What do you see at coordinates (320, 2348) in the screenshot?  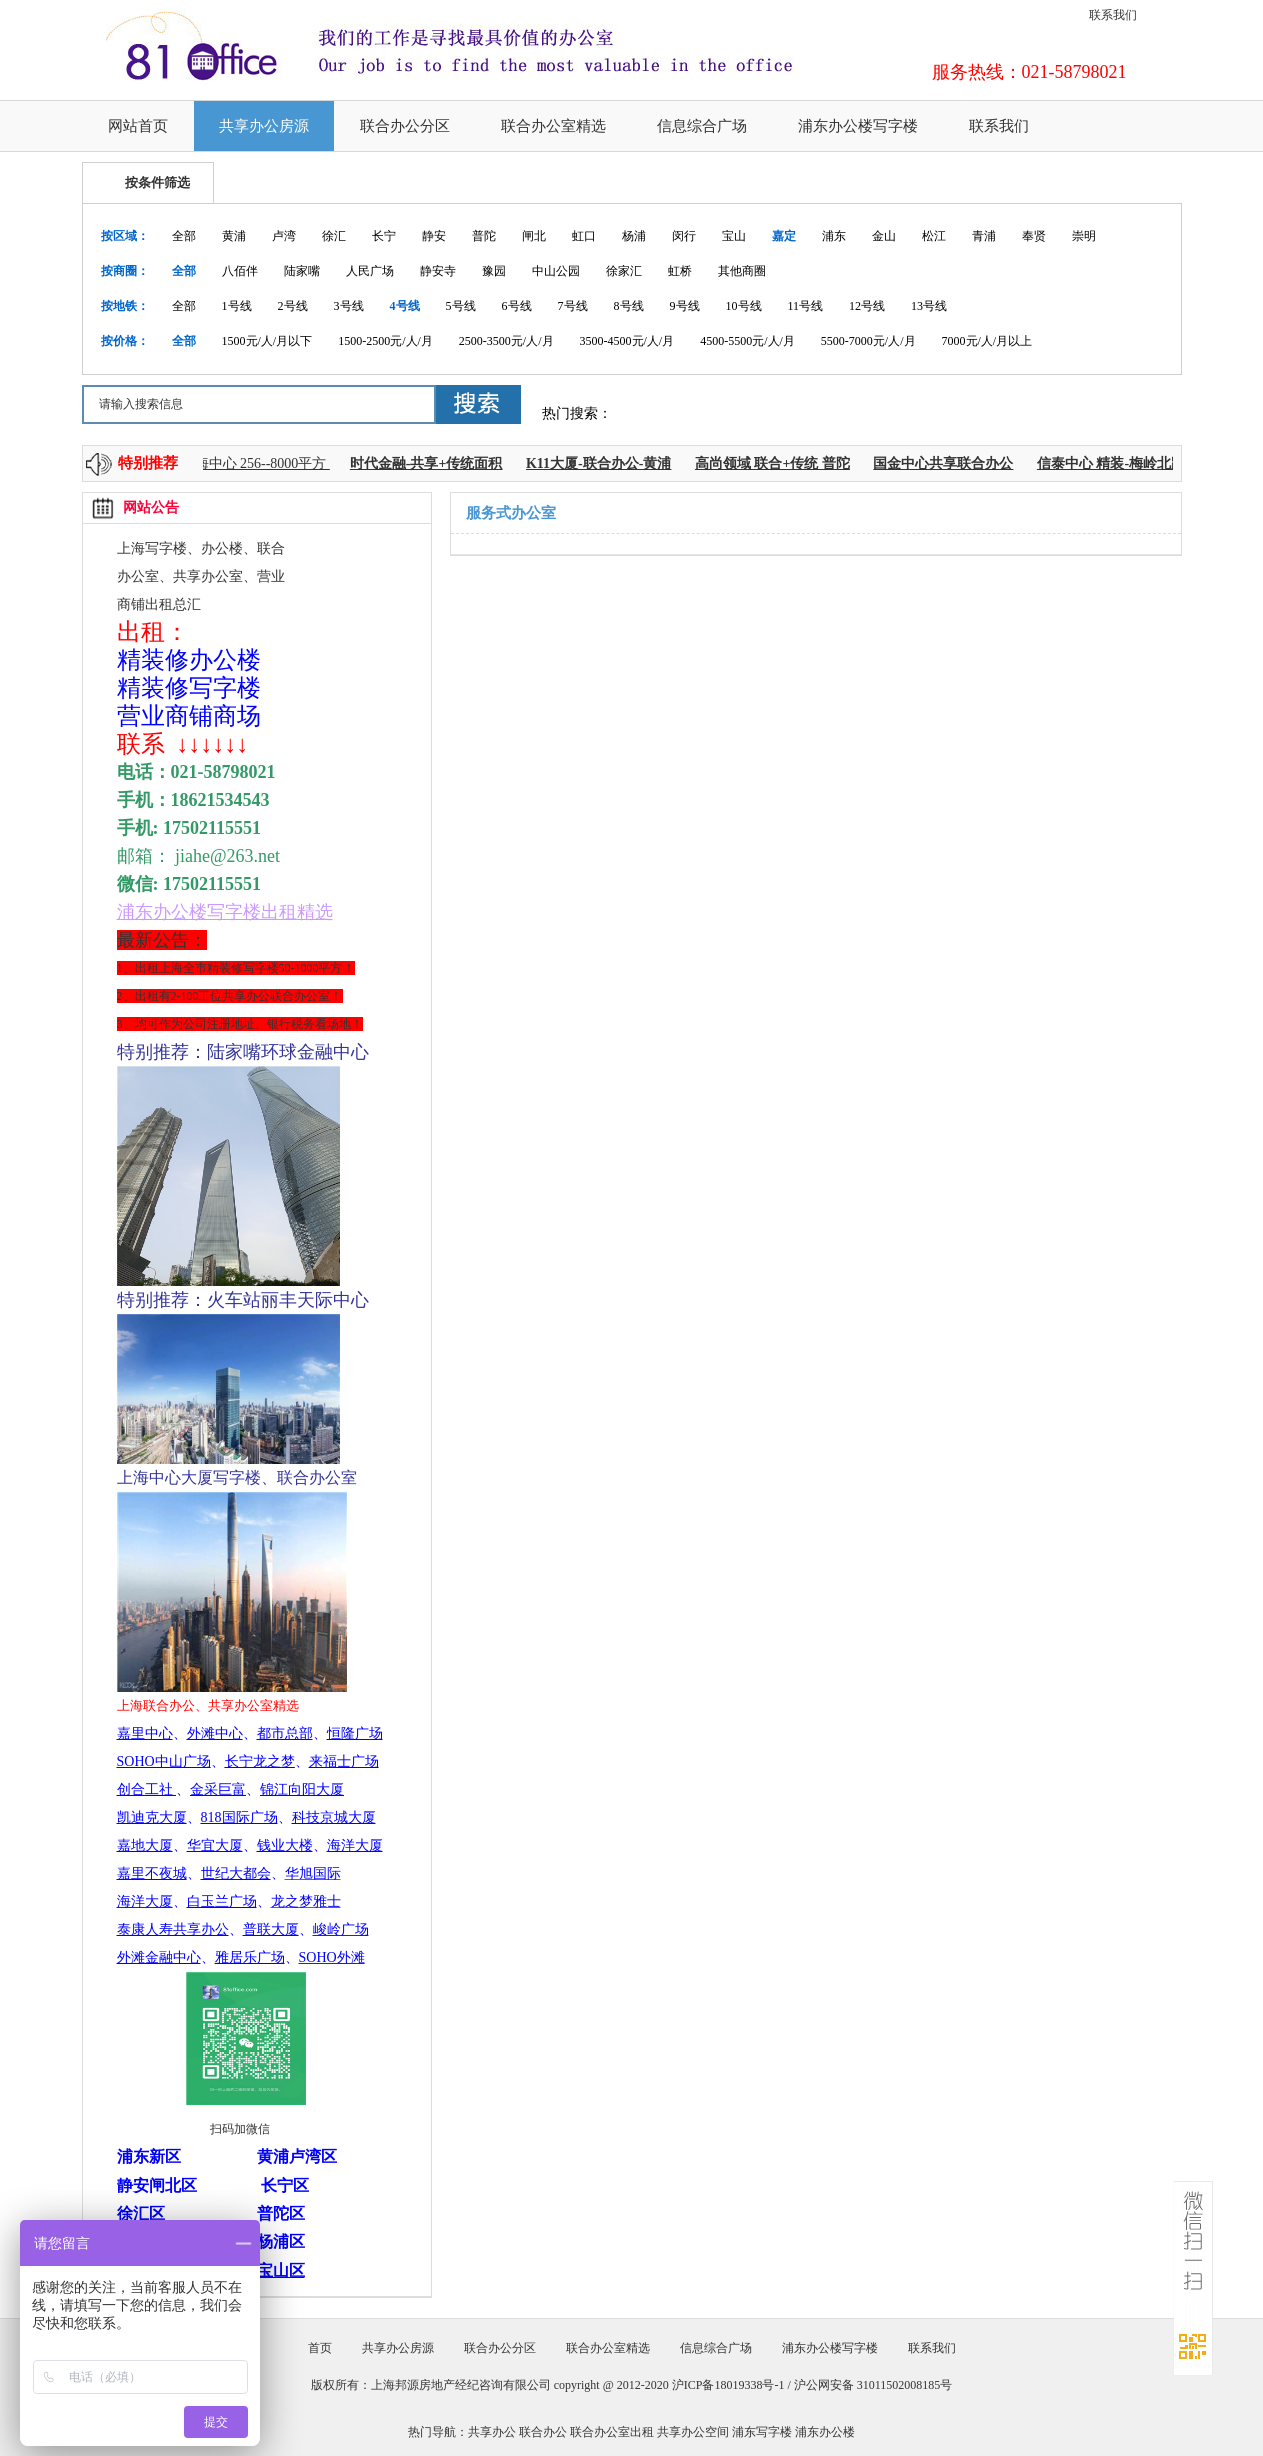 I see `首页` at bounding box center [320, 2348].